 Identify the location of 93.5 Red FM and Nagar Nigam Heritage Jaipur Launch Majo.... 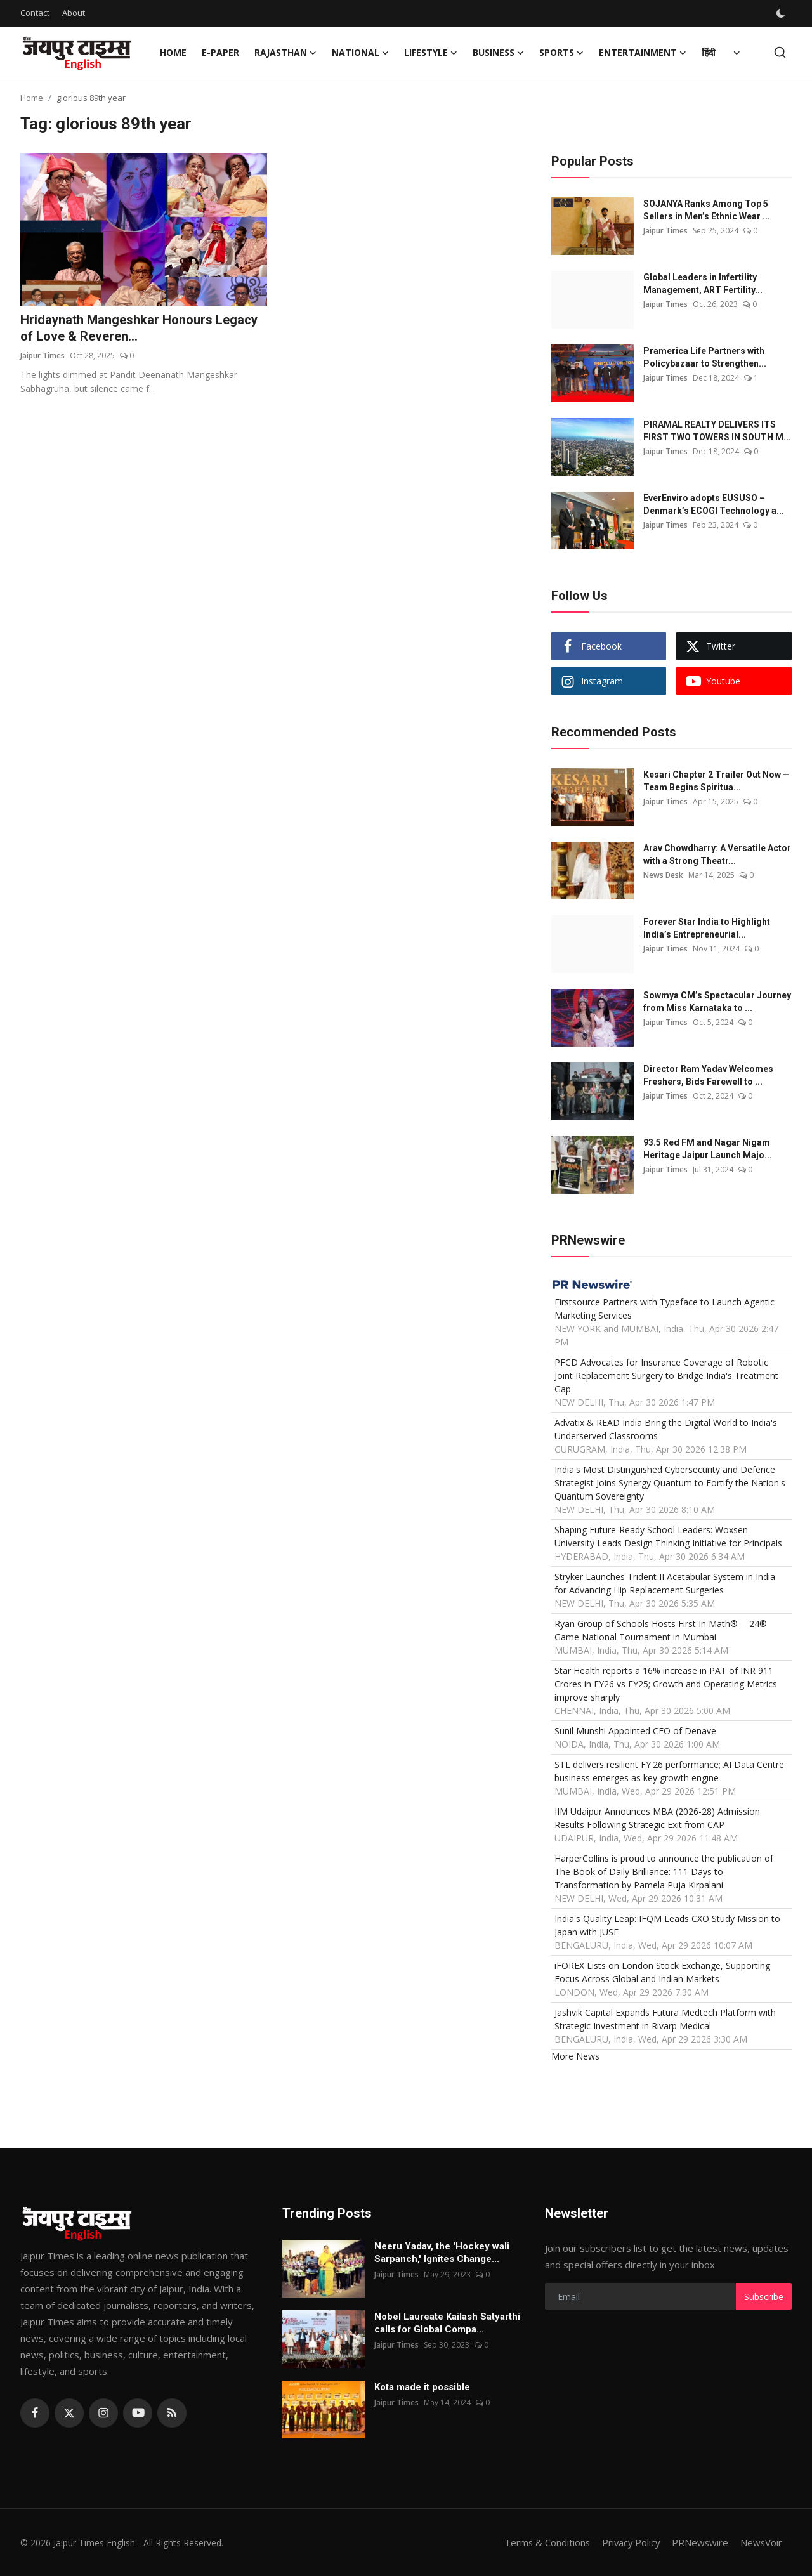
(707, 1148).